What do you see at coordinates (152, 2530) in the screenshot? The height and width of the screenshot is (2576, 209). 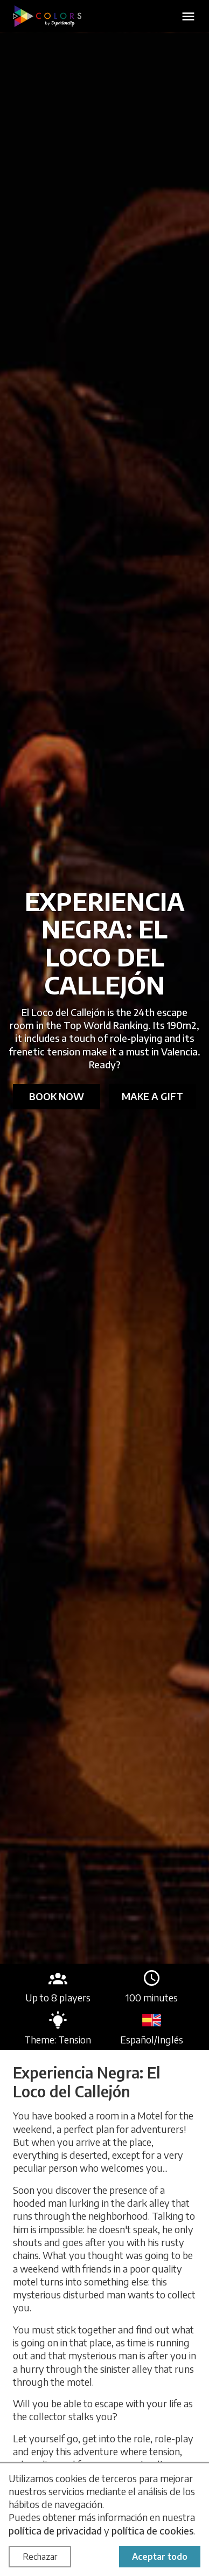 I see `política de cookies` at bounding box center [152, 2530].